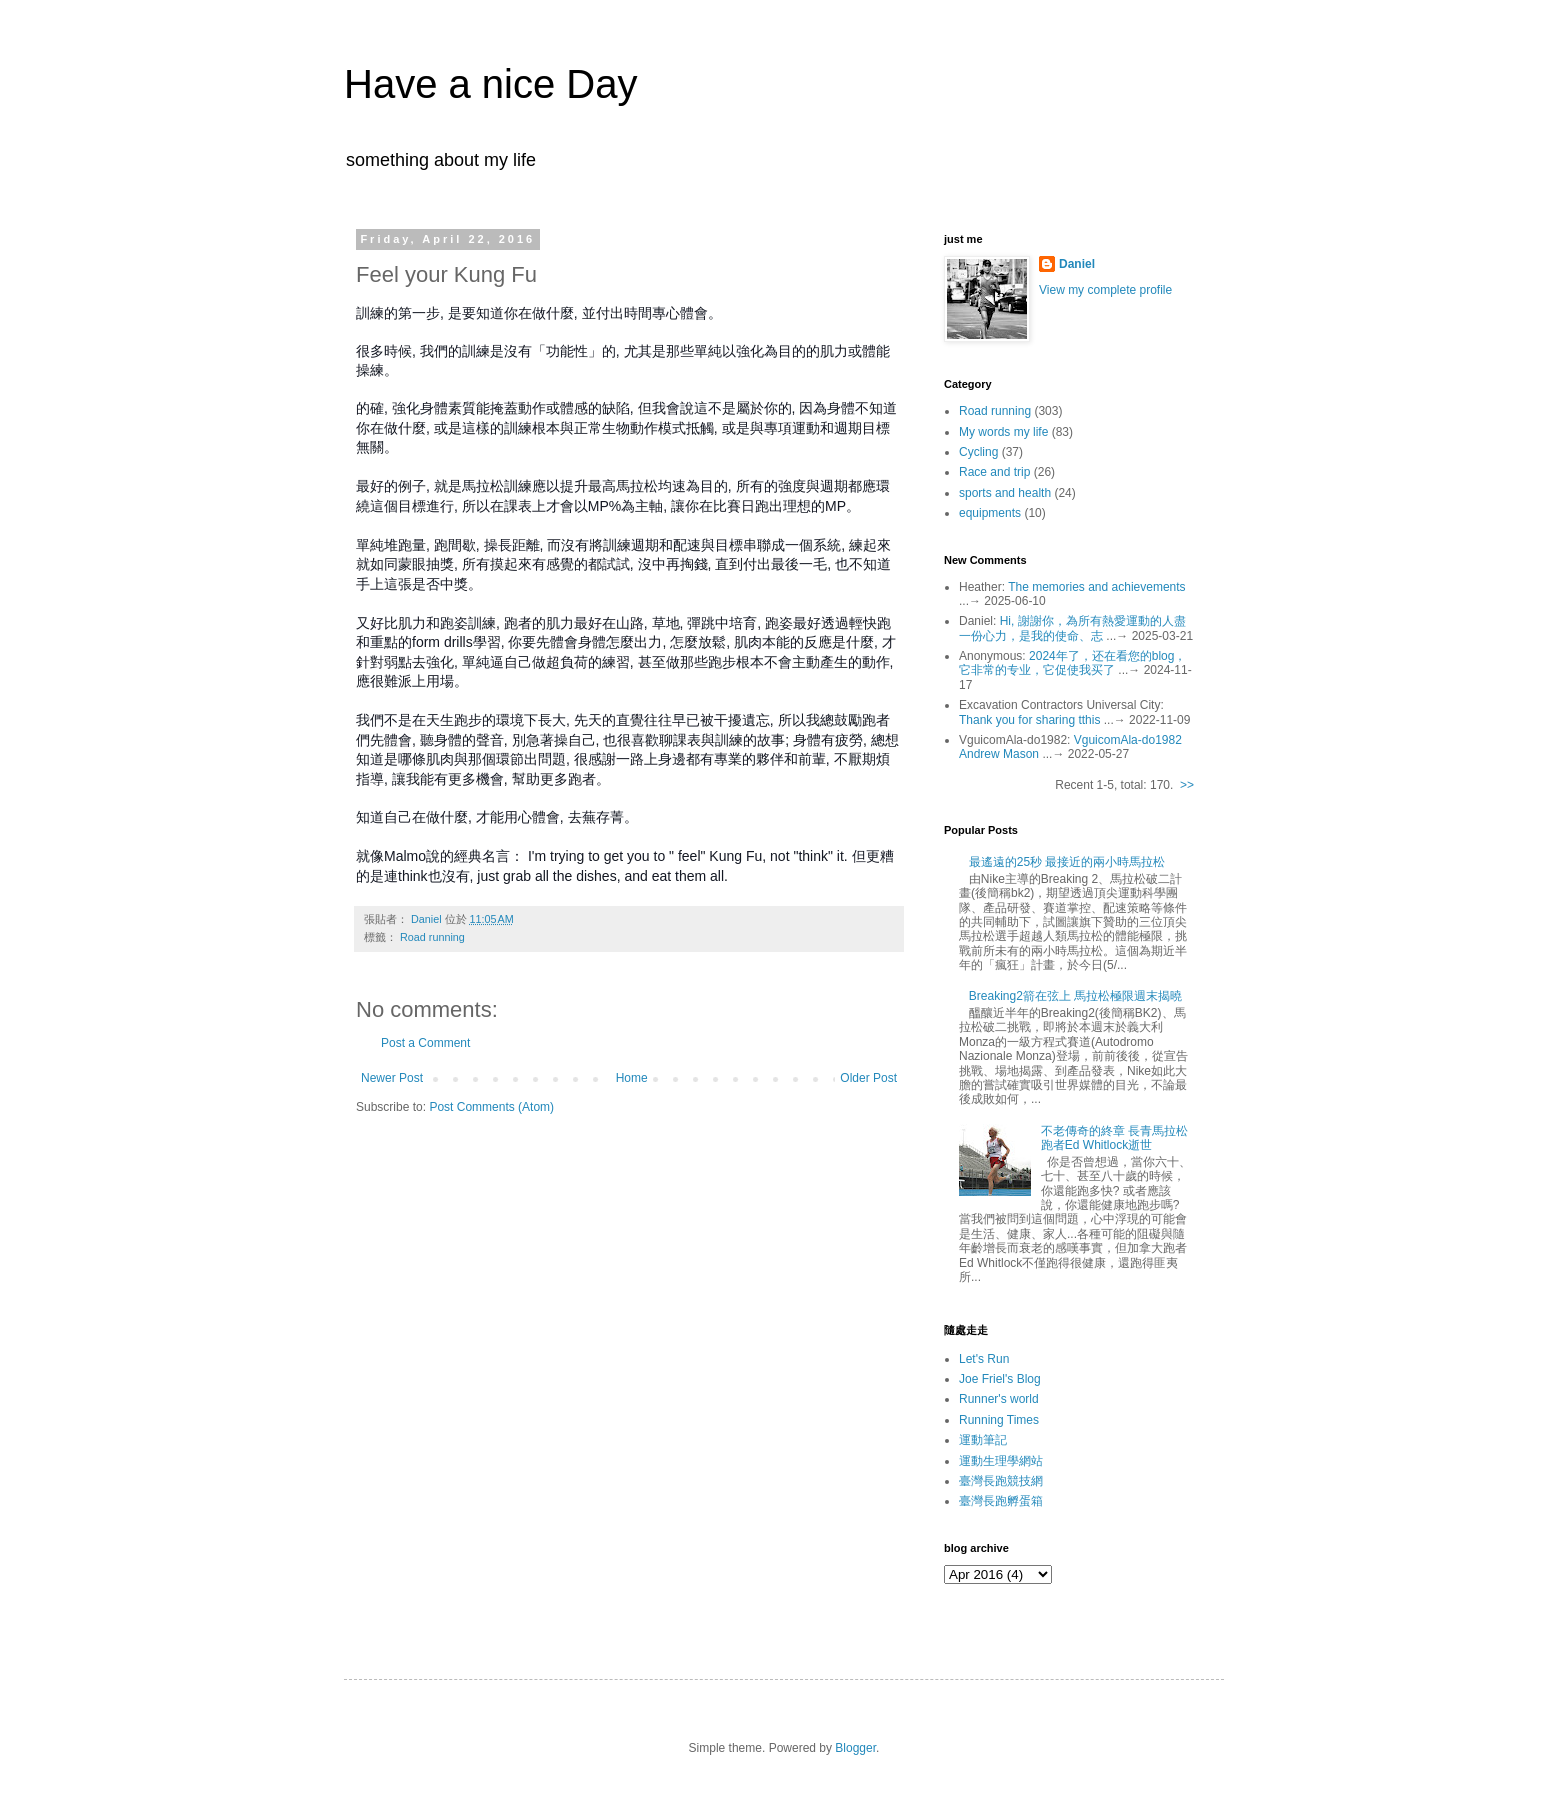 This screenshot has height=1796, width=1568. Describe the element at coordinates (994, 472) in the screenshot. I see `Race and trip` at that location.